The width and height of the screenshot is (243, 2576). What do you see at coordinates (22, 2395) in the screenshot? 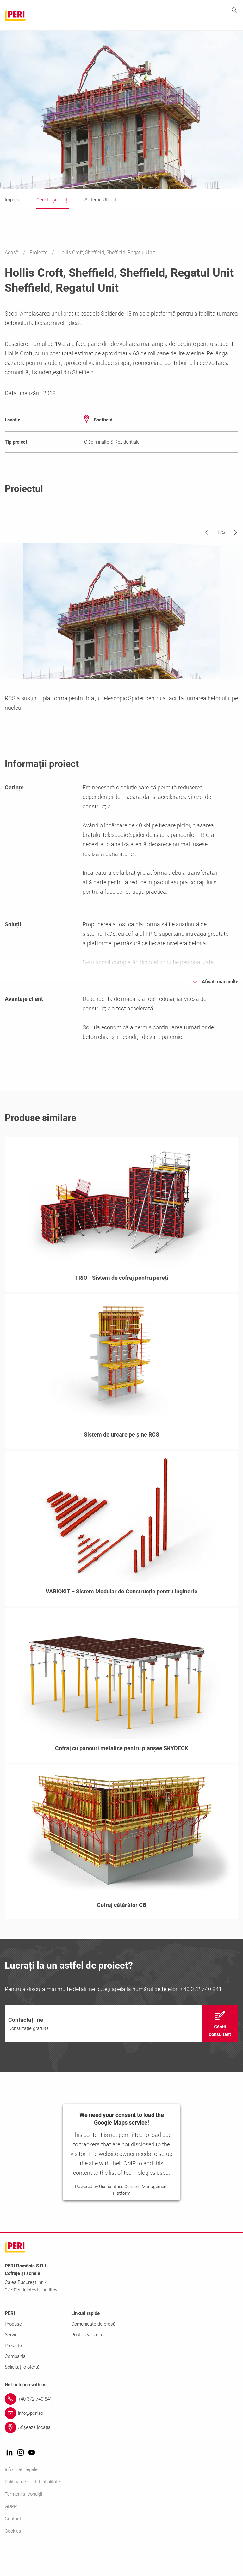
I see `Solicitați o ofertă` at bounding box center [22, 2395].